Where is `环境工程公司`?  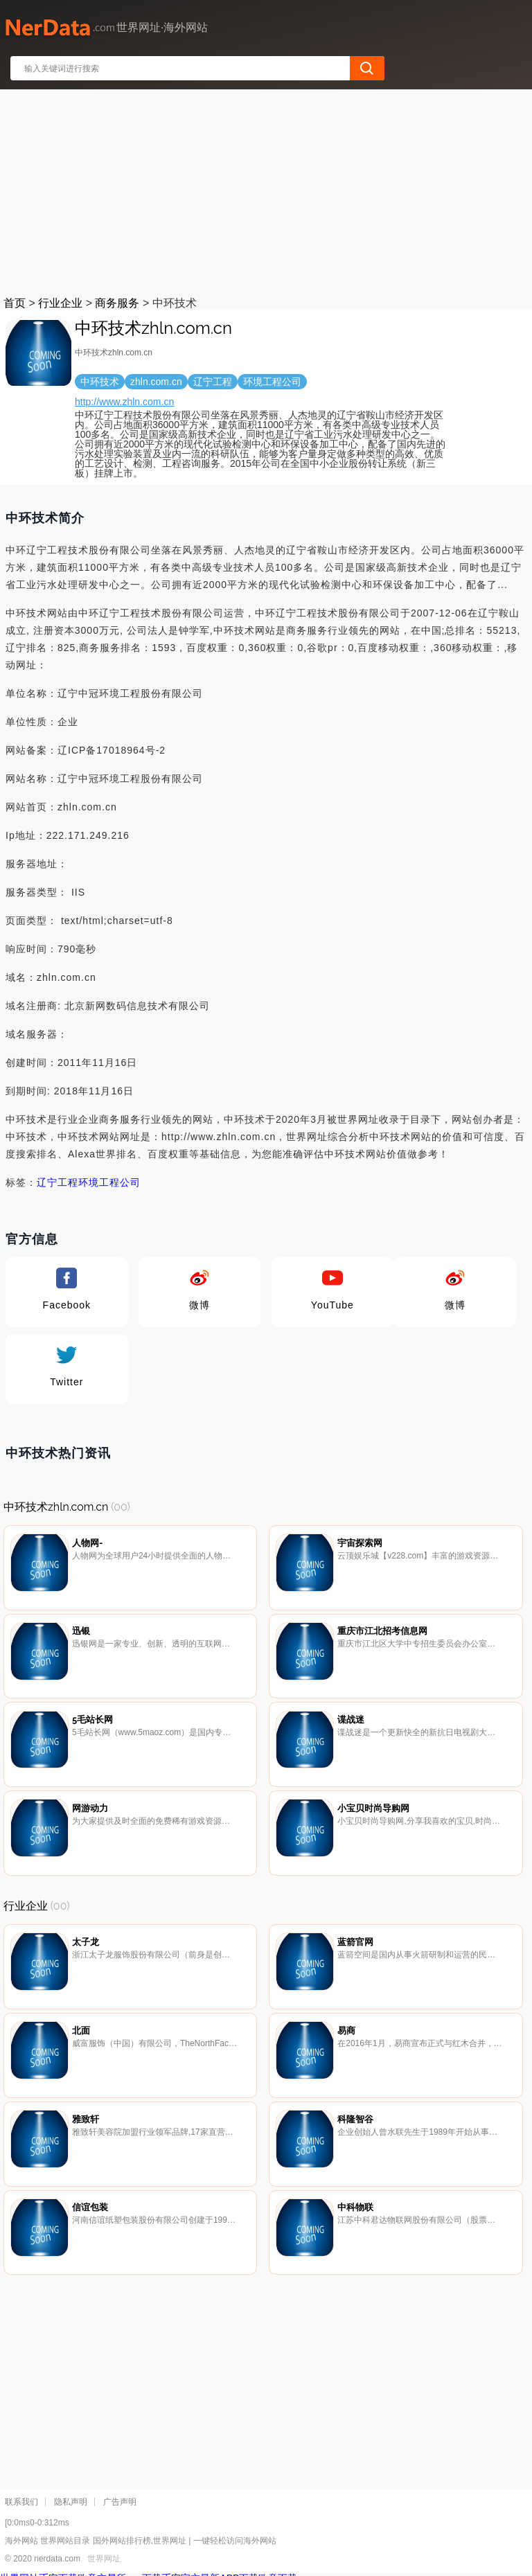
环境工程公司 is located at coordinates (109, 1182).